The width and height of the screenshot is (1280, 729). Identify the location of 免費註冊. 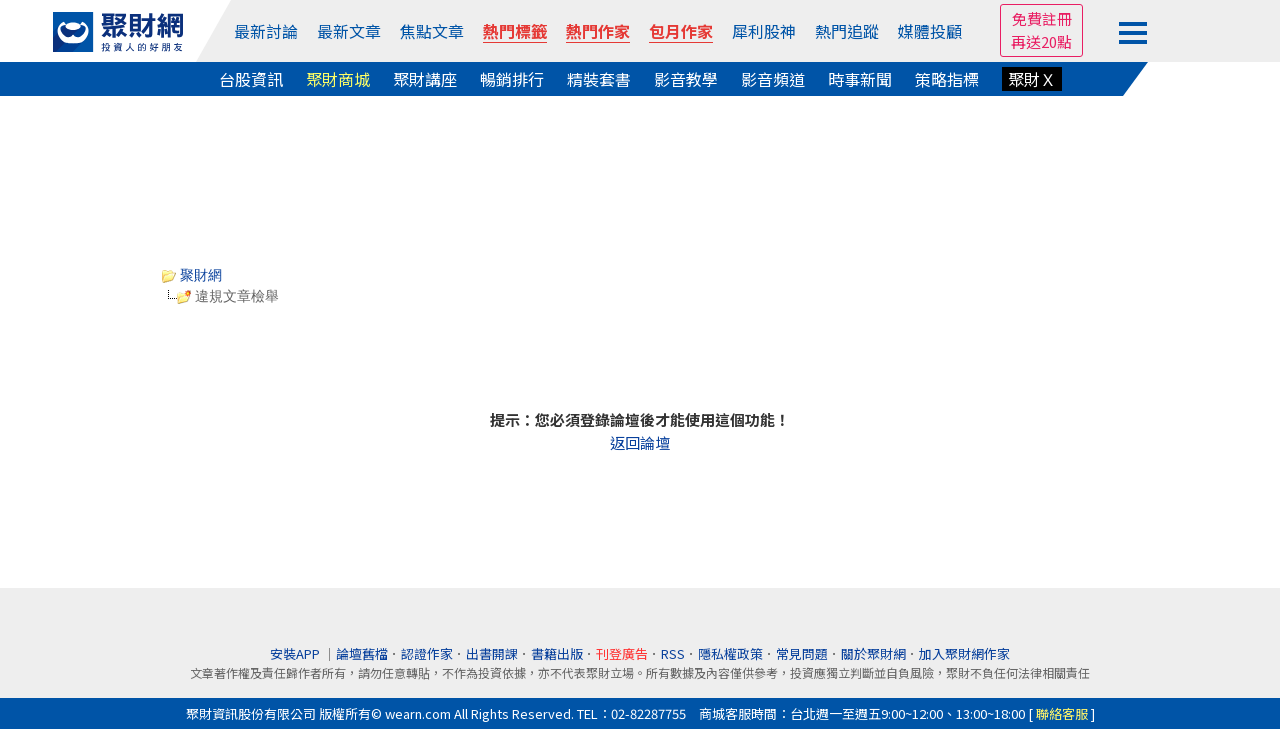
(1042, 18).